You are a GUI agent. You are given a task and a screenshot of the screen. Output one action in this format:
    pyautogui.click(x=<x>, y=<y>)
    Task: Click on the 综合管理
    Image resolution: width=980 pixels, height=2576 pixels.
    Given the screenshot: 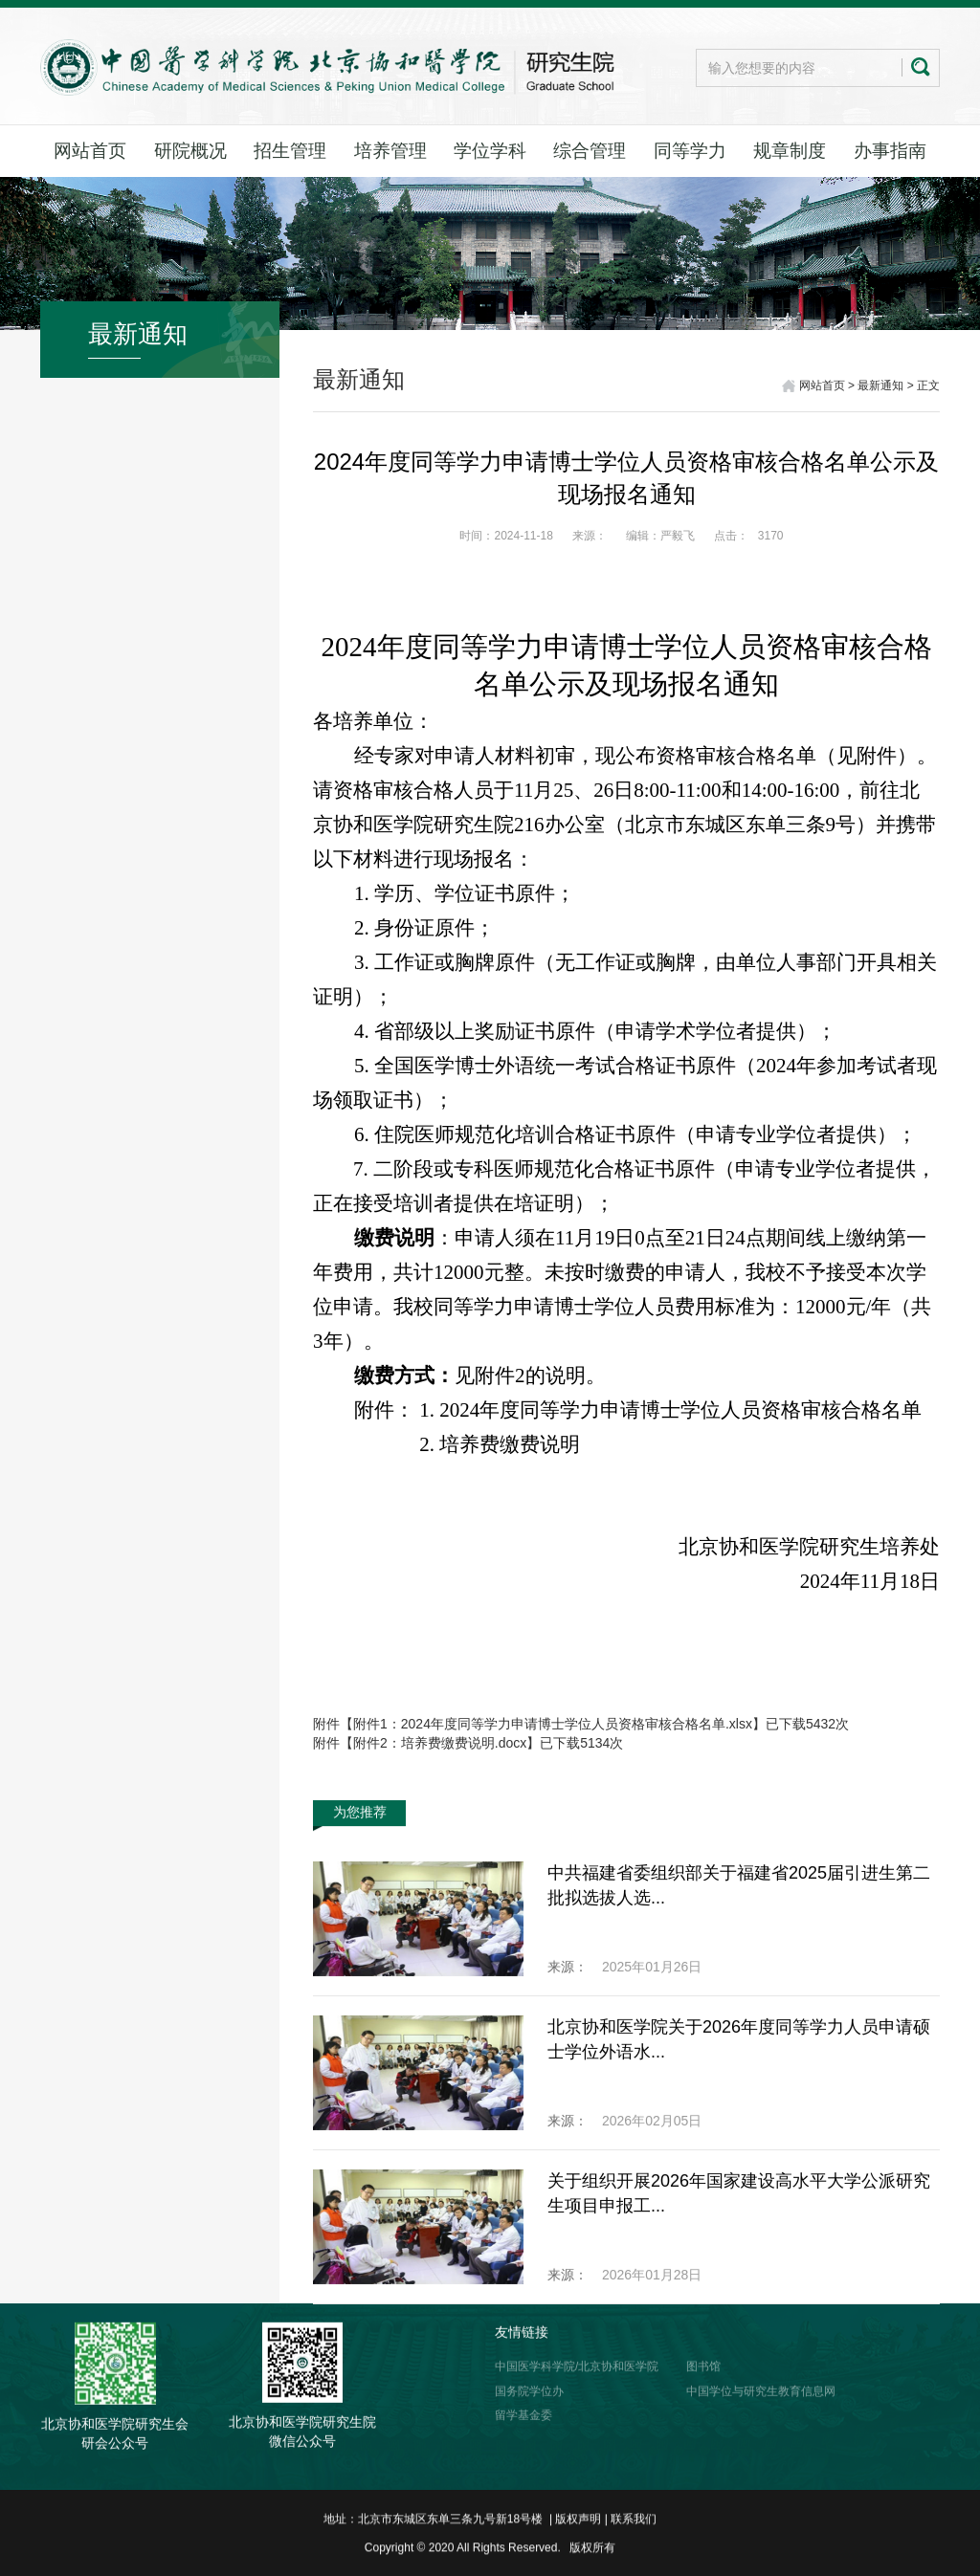 What is the action you would take?
    pyautogui.click(x=589, y=151)
    